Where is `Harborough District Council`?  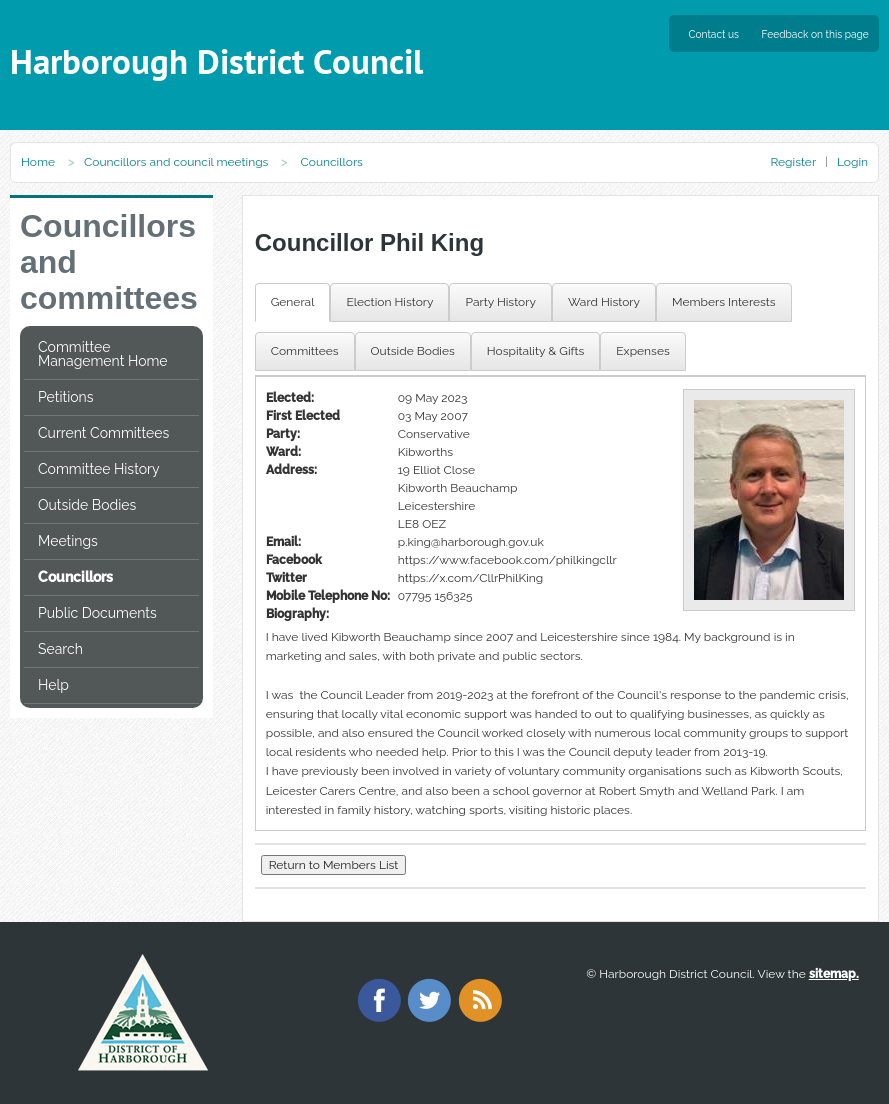 Harborough District Council is located at coordinates (216, 61).